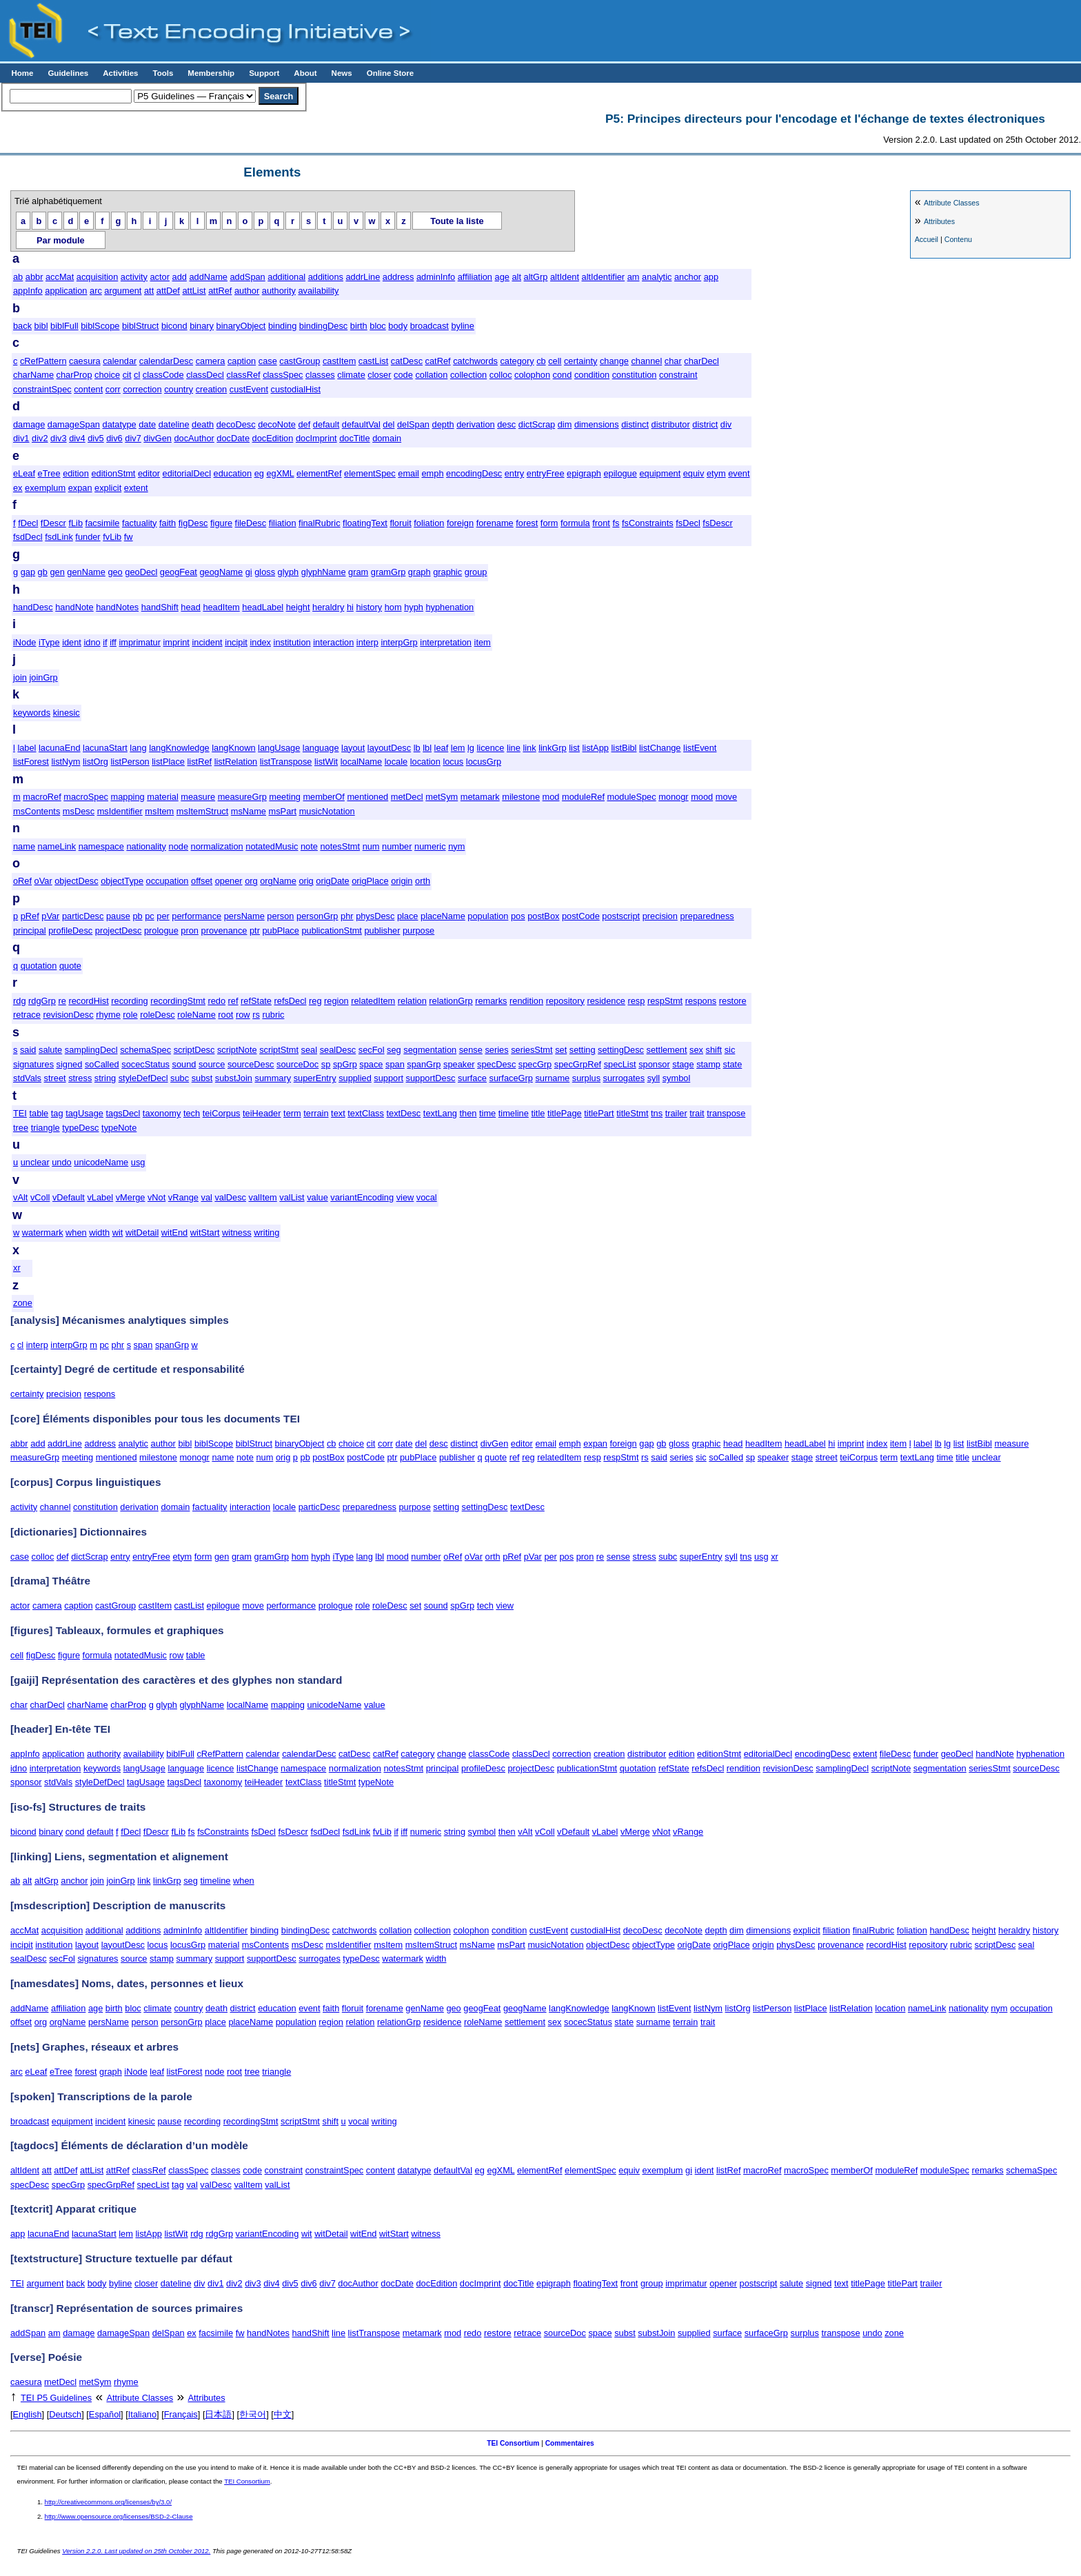 This screenshot has width=1081, height=2576. Describe the element at coordinates (77, 438) in the screenshot. I see `div4` at that location.